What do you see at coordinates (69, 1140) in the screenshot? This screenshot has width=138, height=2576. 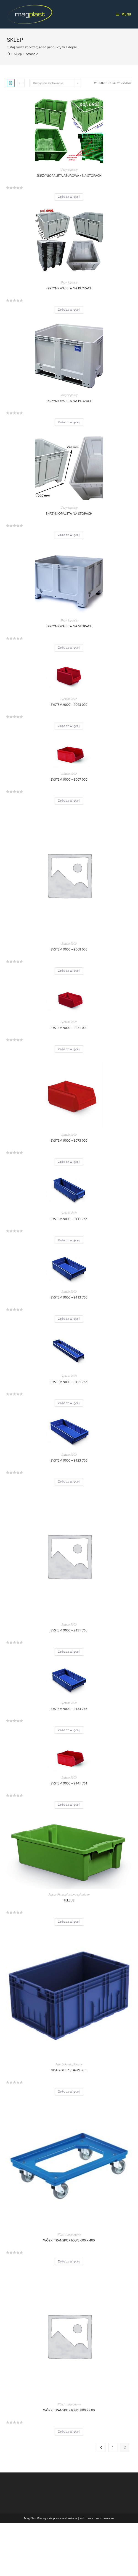 I see `System 9000 – 9073 005` at bounding box center [69, 1140].